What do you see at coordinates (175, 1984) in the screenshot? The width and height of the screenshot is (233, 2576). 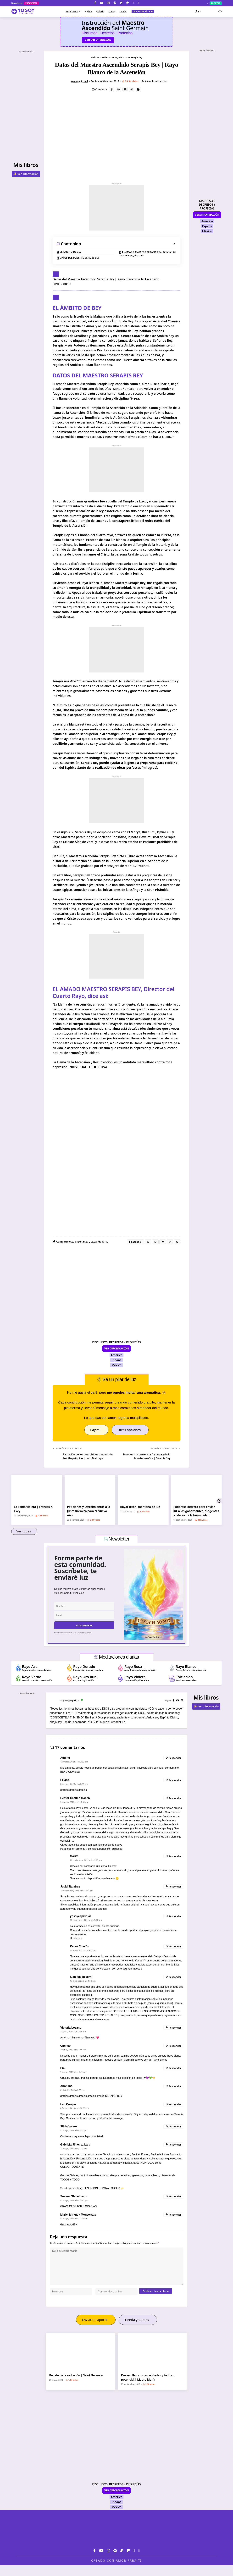 I see `Responder [Responder a juan luis becerril]` at bounding box center [175, 1984].